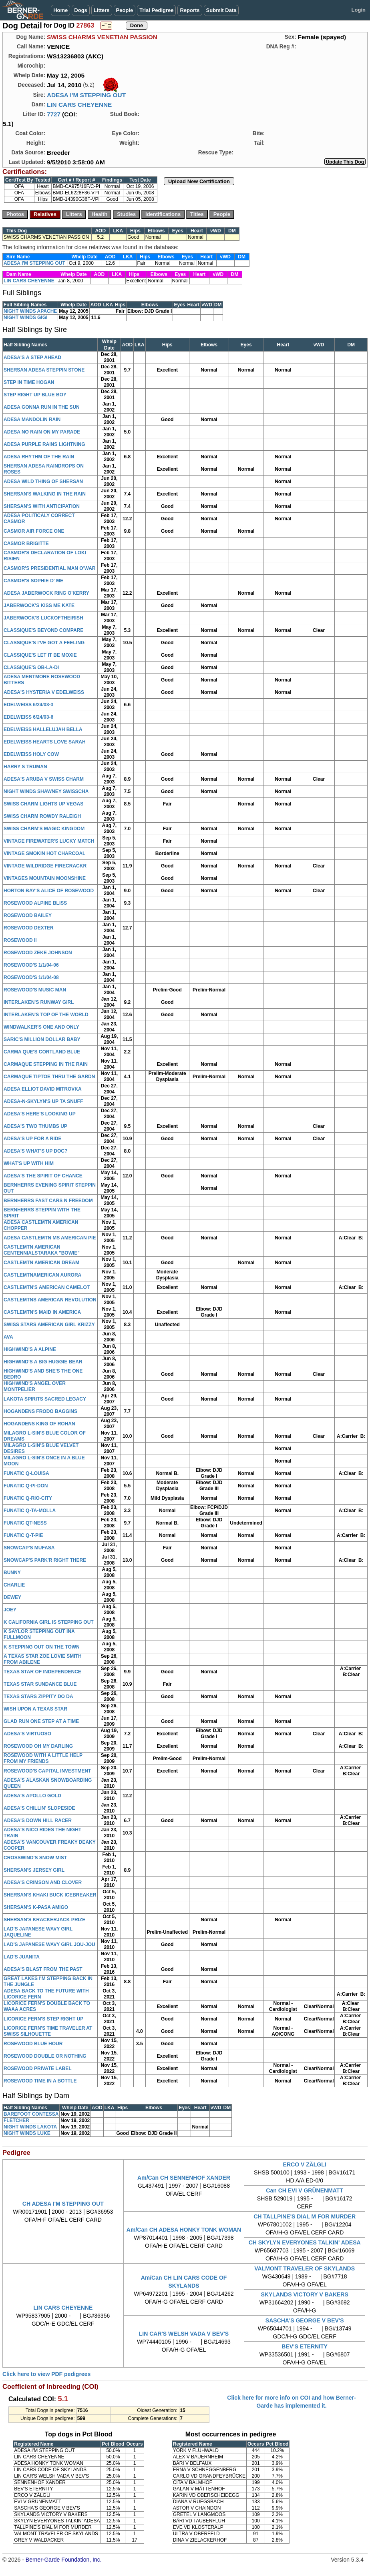  What do you see at coordinates (42, 506) in the screenshot?
I see `SHERSAN'S WITH ANTICIPATION` at bounding box center [42, 506].